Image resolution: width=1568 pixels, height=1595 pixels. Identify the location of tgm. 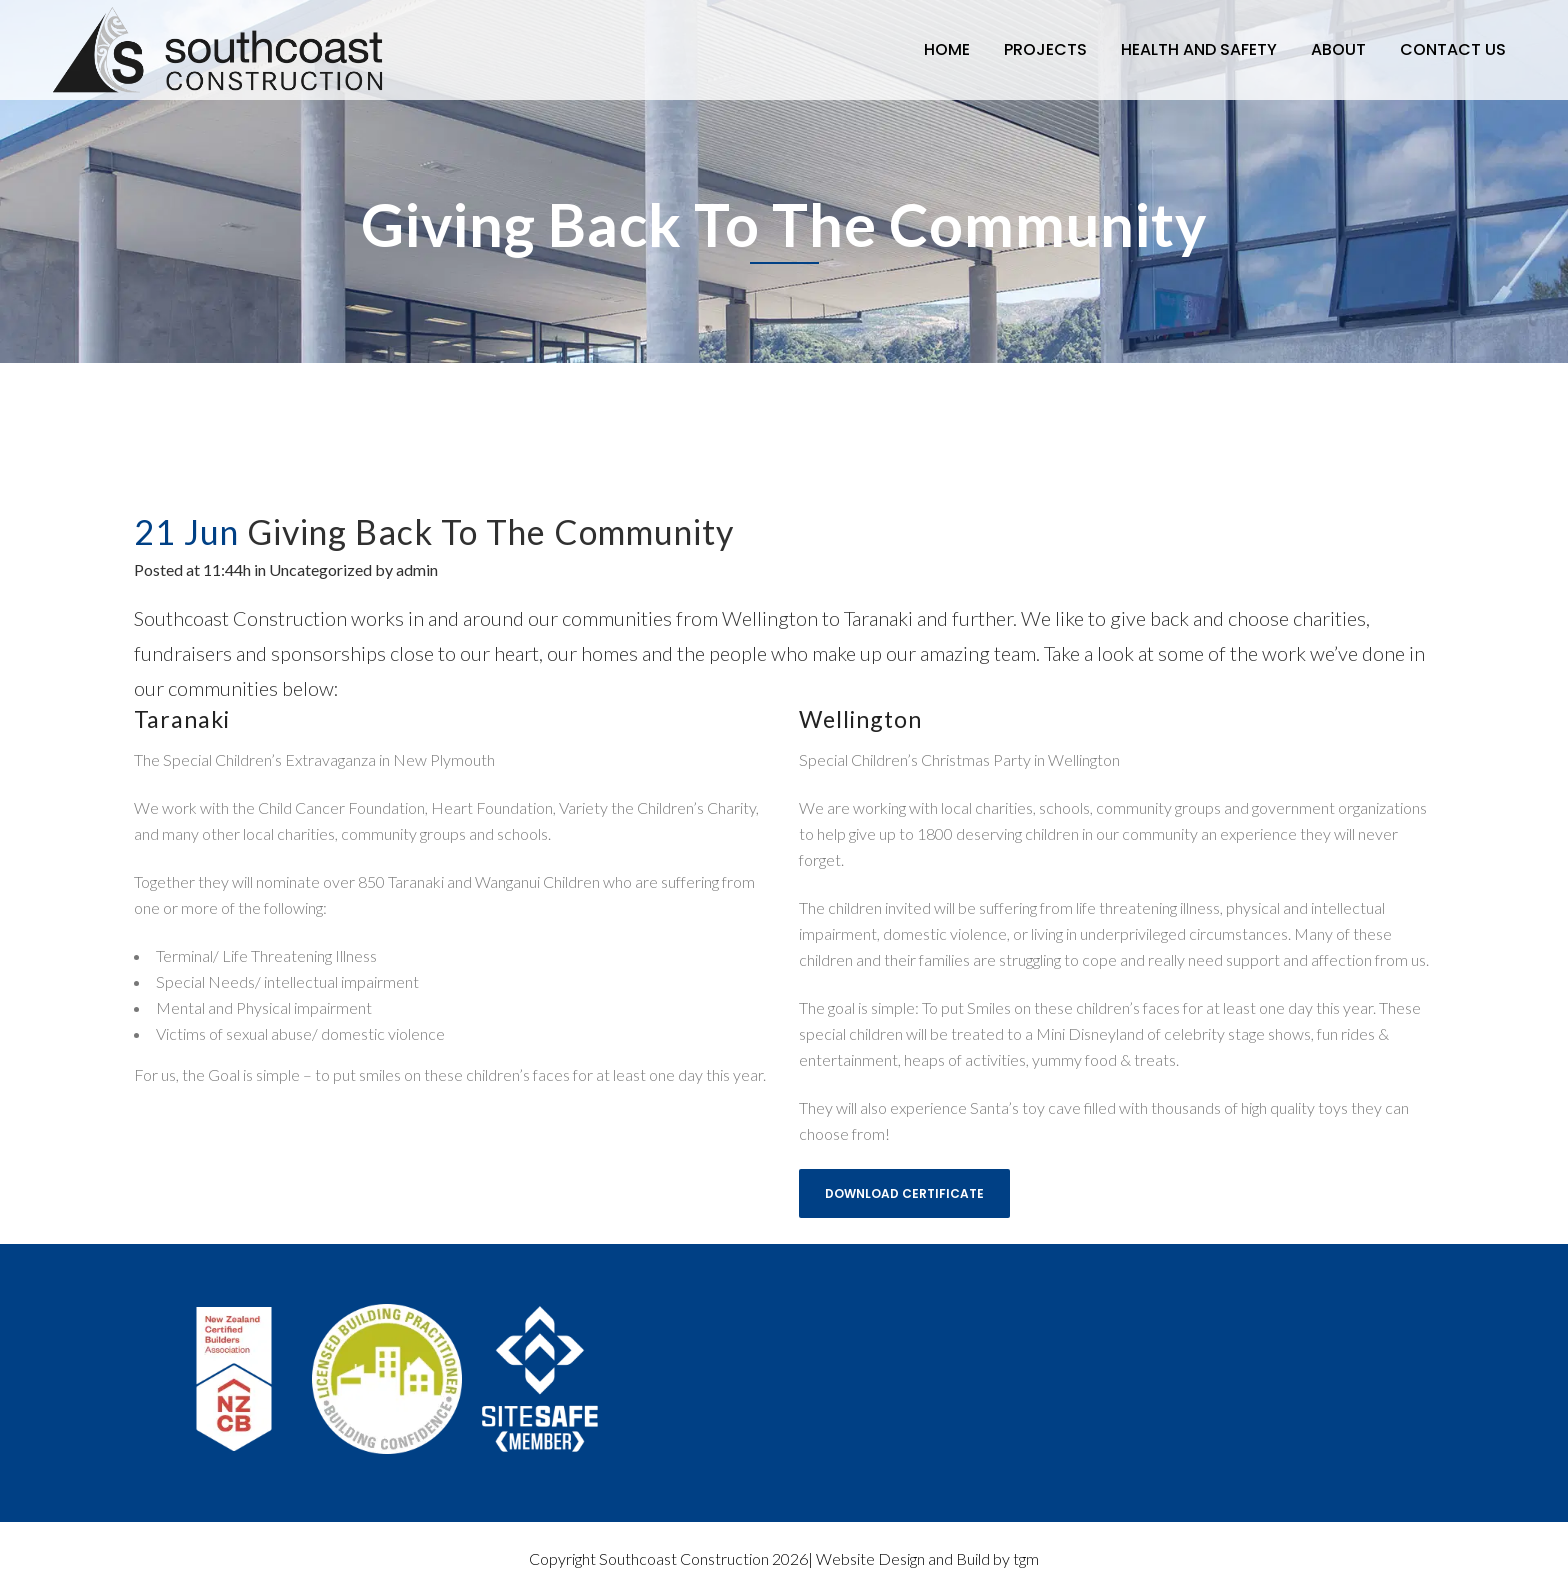
(1026, 1558).